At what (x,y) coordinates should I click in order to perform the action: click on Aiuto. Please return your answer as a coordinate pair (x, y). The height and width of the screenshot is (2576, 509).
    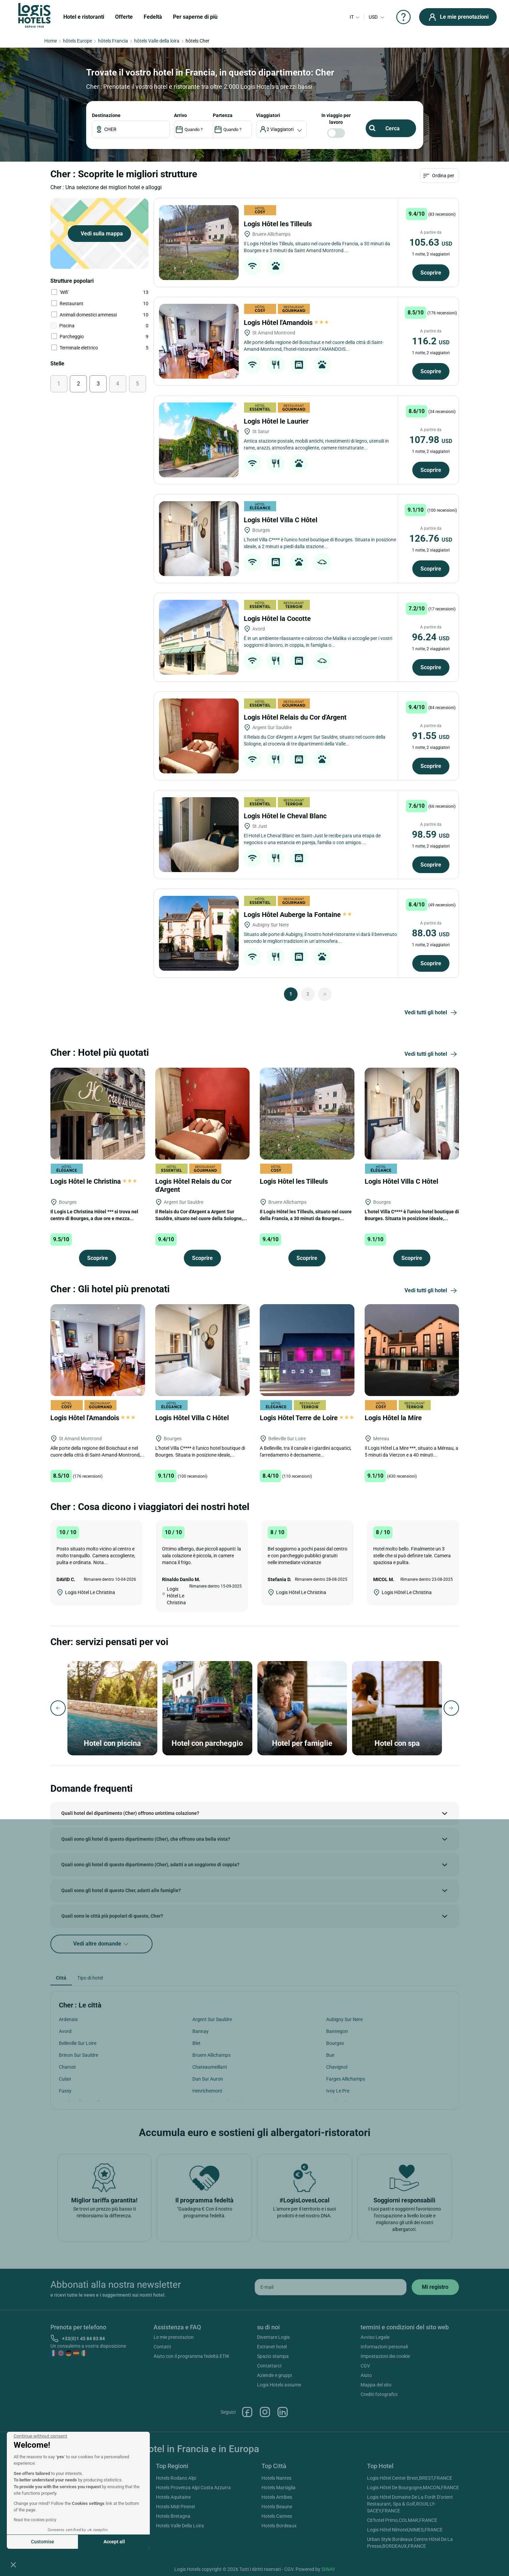
    Looking at the image, I should click on (366, 2375).